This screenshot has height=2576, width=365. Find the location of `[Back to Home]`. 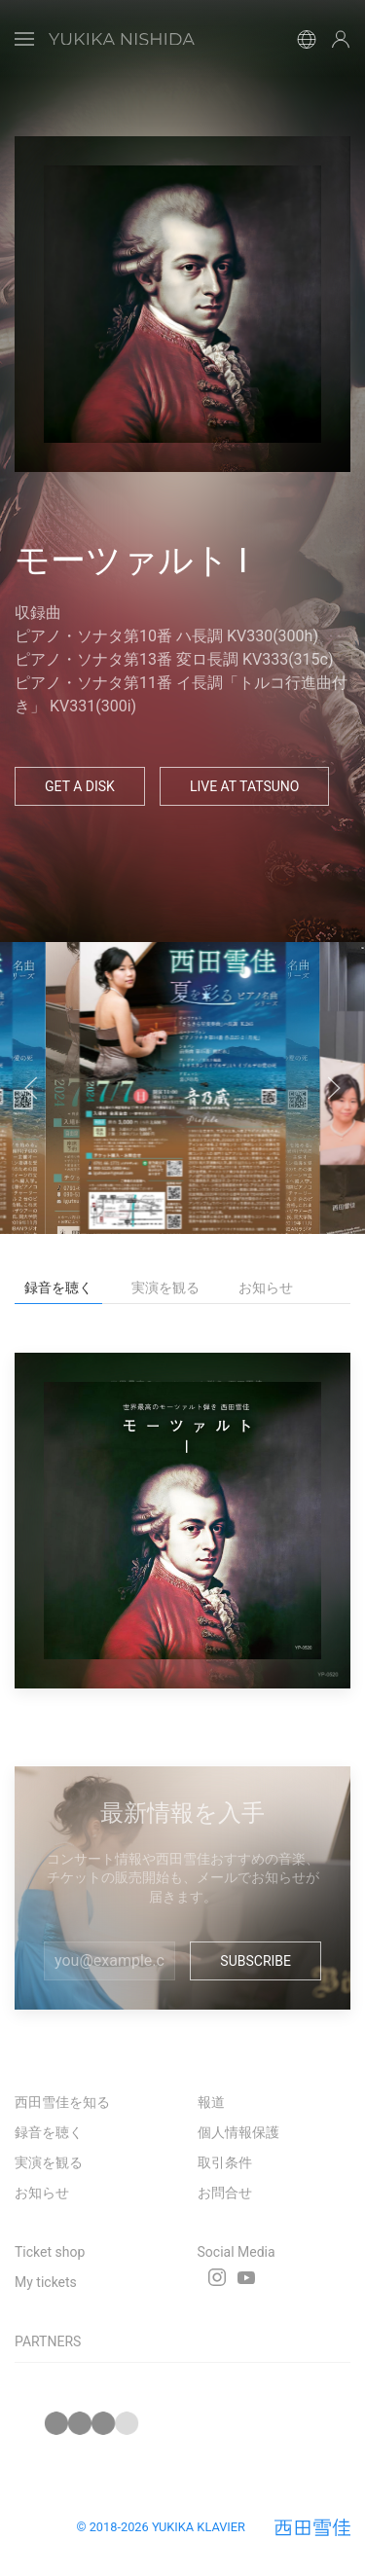

[Back to Home] is located at coordinates (122, 39).